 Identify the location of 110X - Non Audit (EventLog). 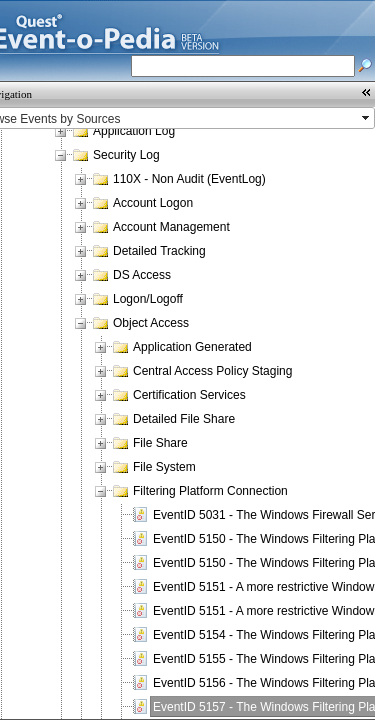
(189, 179).